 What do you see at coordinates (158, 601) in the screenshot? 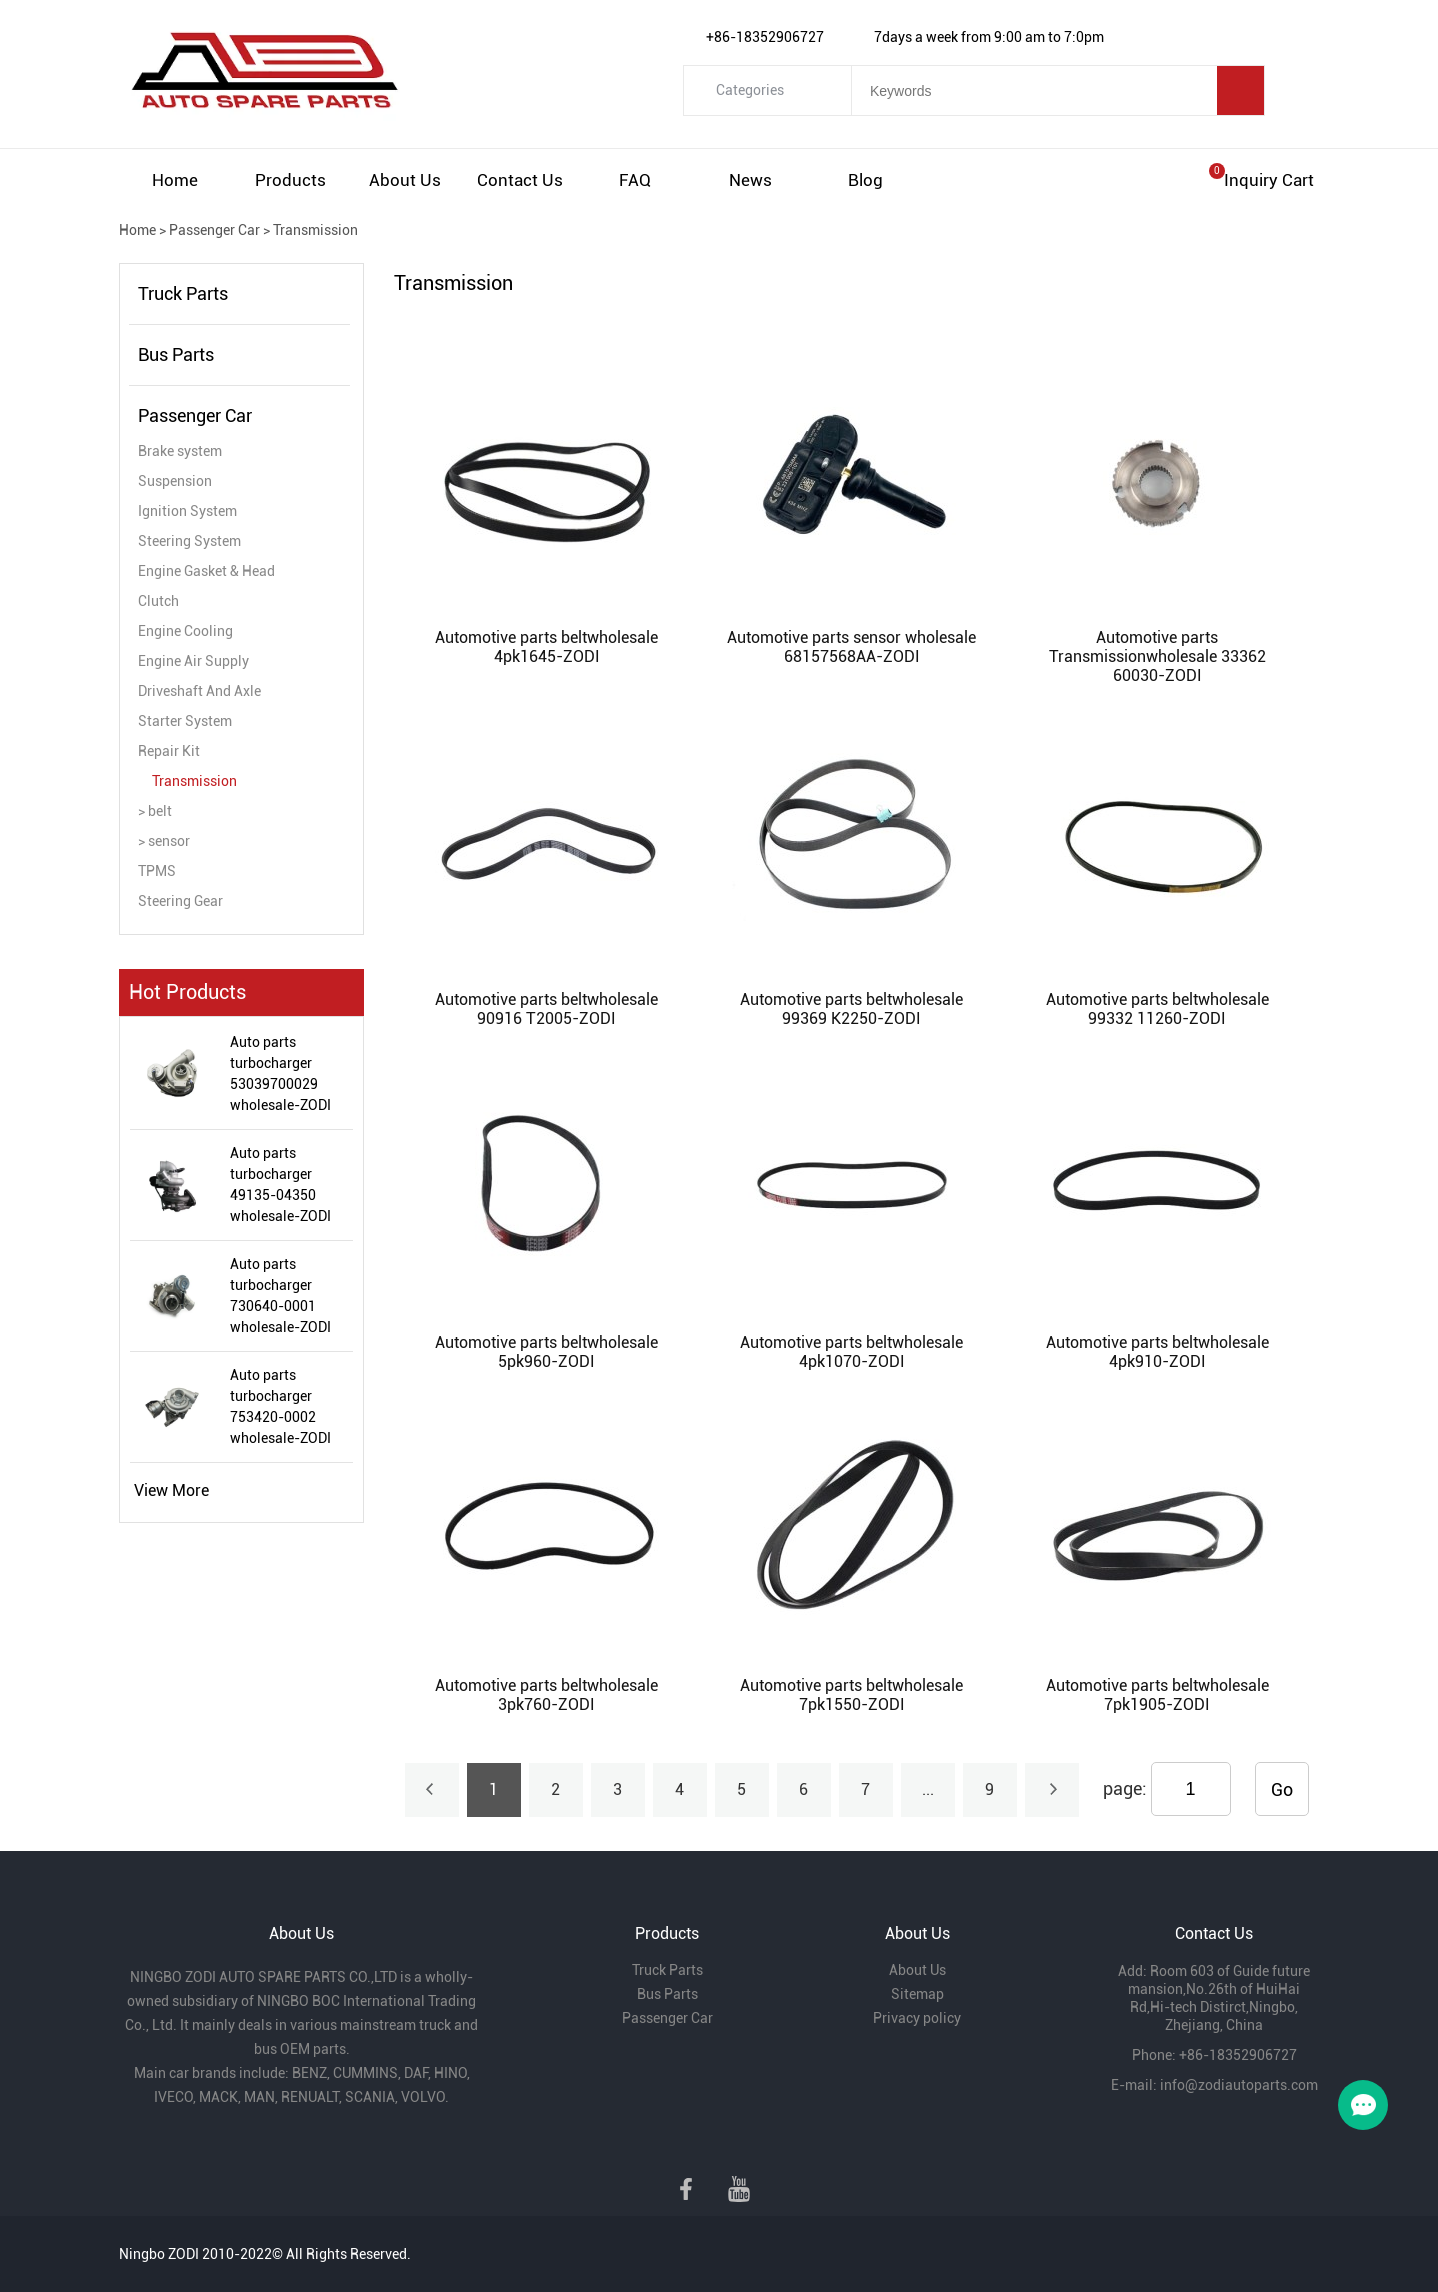
I see `Clutch` at bounding box center [158, 601].